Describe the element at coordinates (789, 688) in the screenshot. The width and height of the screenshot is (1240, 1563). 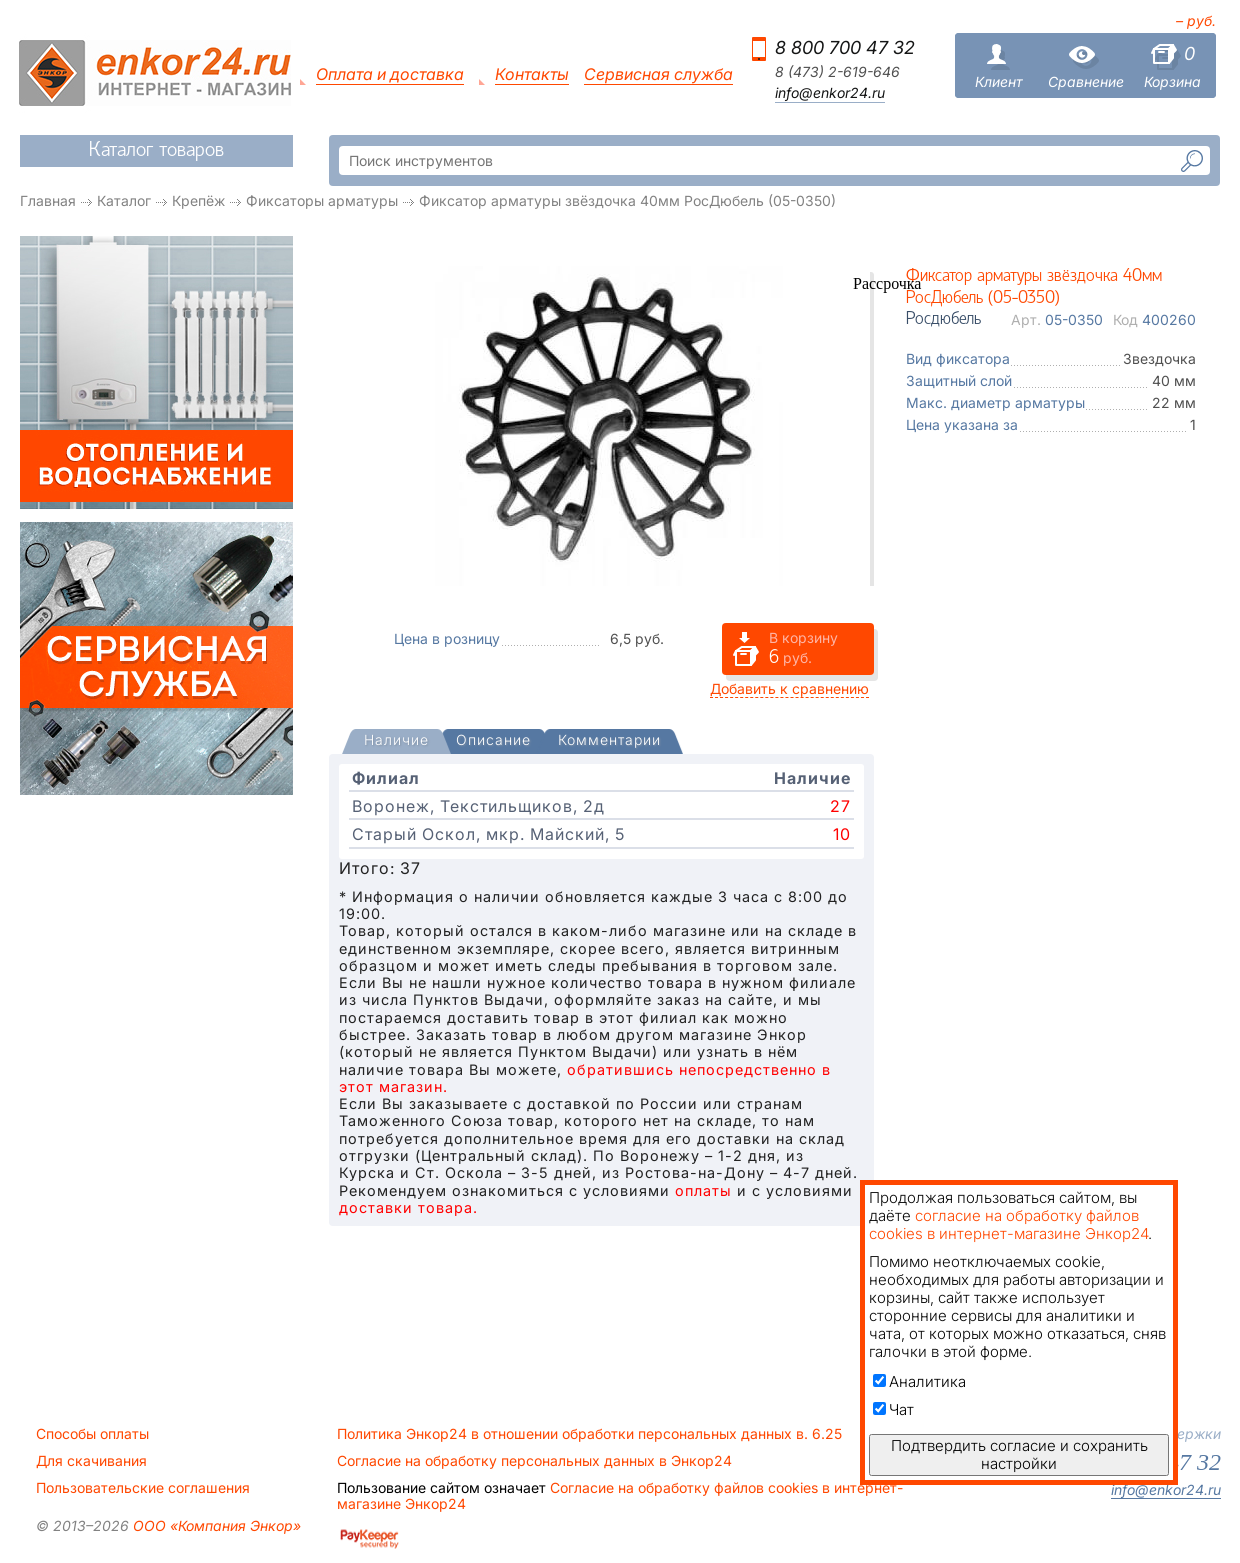
I see `Добавить к сравнению` at that location.